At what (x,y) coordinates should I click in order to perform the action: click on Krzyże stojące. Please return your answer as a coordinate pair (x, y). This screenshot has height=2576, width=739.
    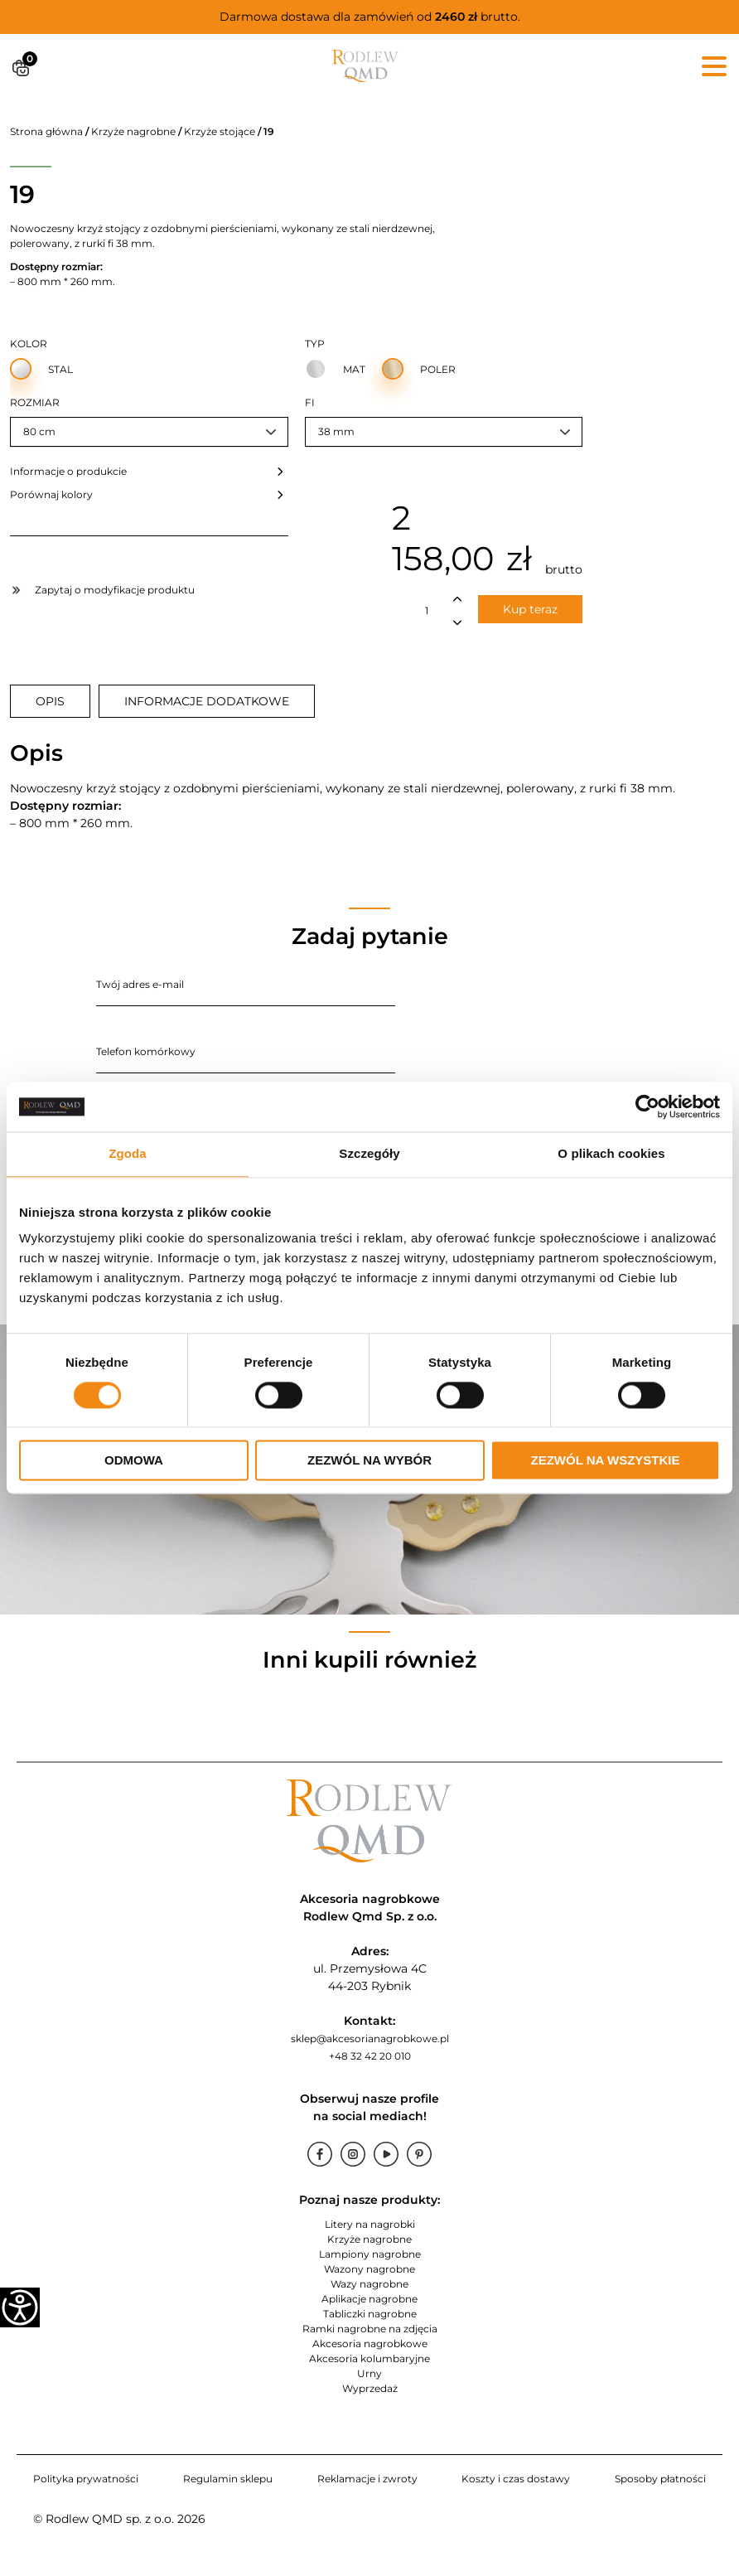
    Looking at the image, I should click on (219, 131).